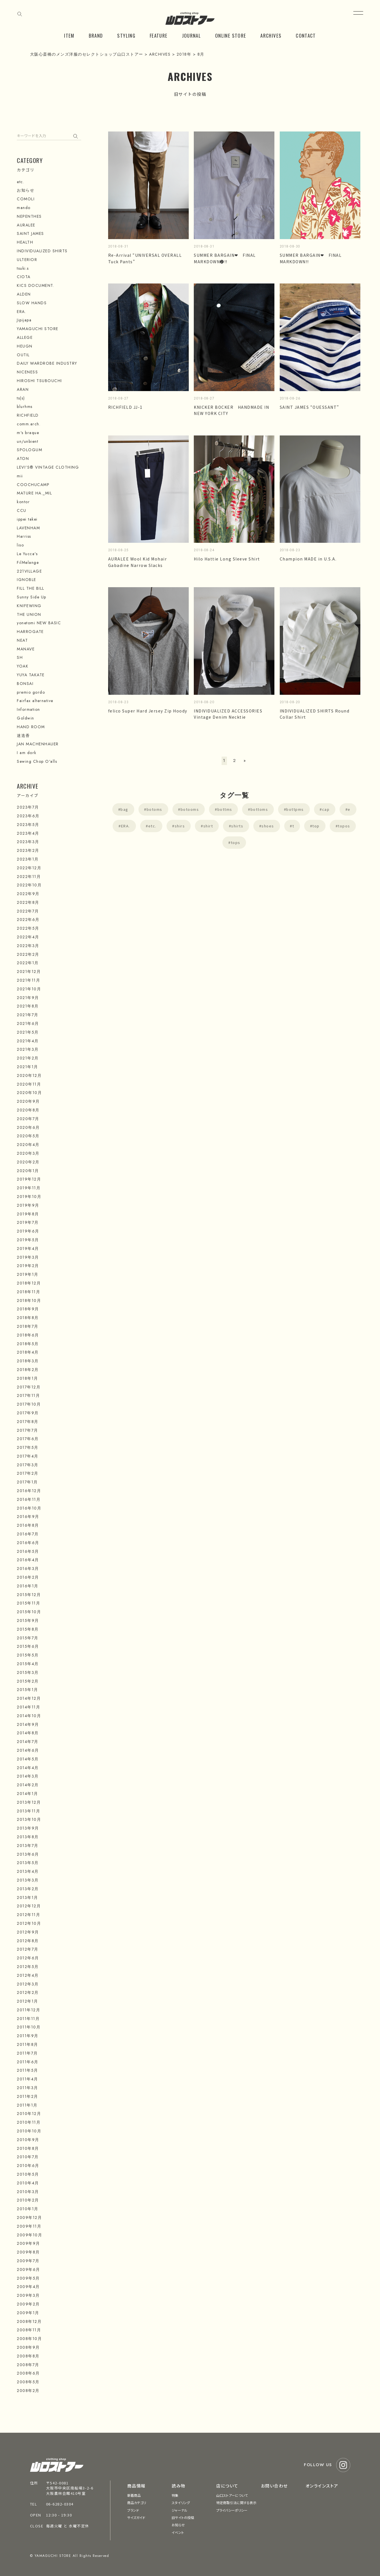 Image resolution: width=380 pixels, height=2576 pixels. What do you see at coordinates (28, 816) in the screenshot?
I see `2023年6月` at bounding box center [28, 816].